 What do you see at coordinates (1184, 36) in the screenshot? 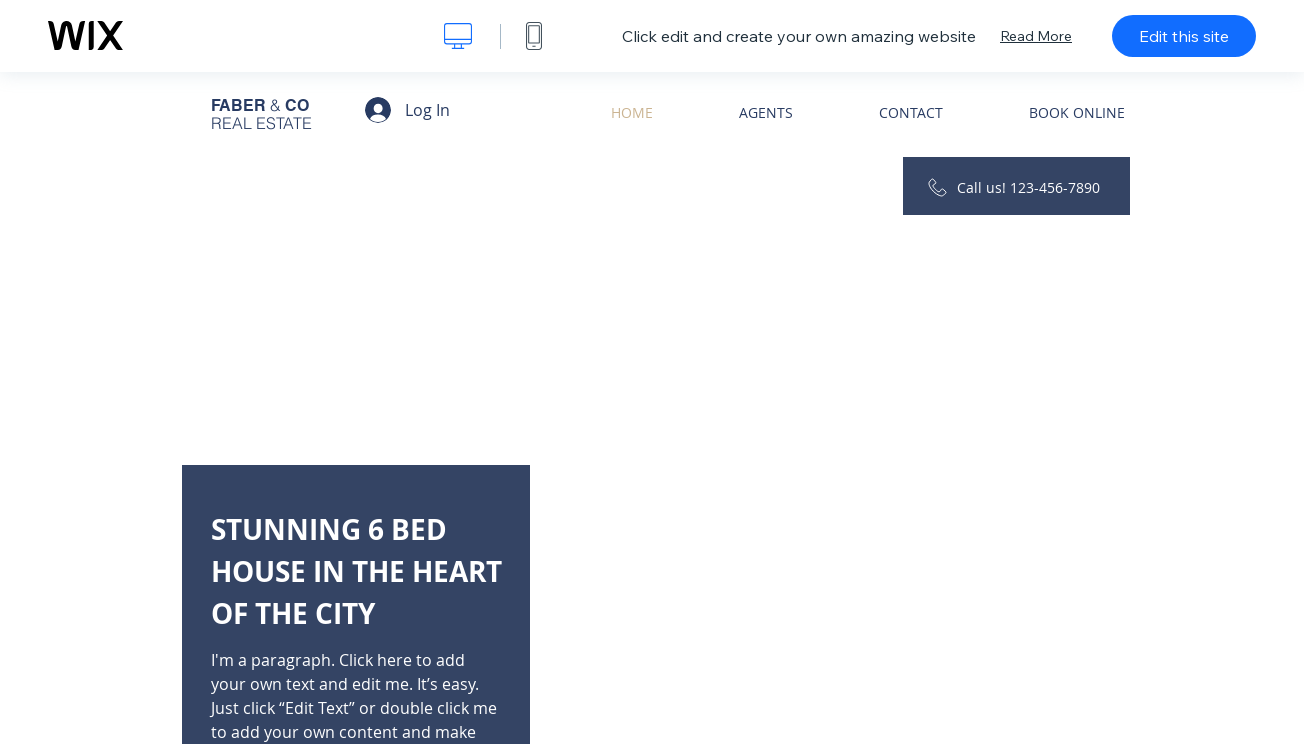
I see `Edit this site` at bounding box center [1184, 36].